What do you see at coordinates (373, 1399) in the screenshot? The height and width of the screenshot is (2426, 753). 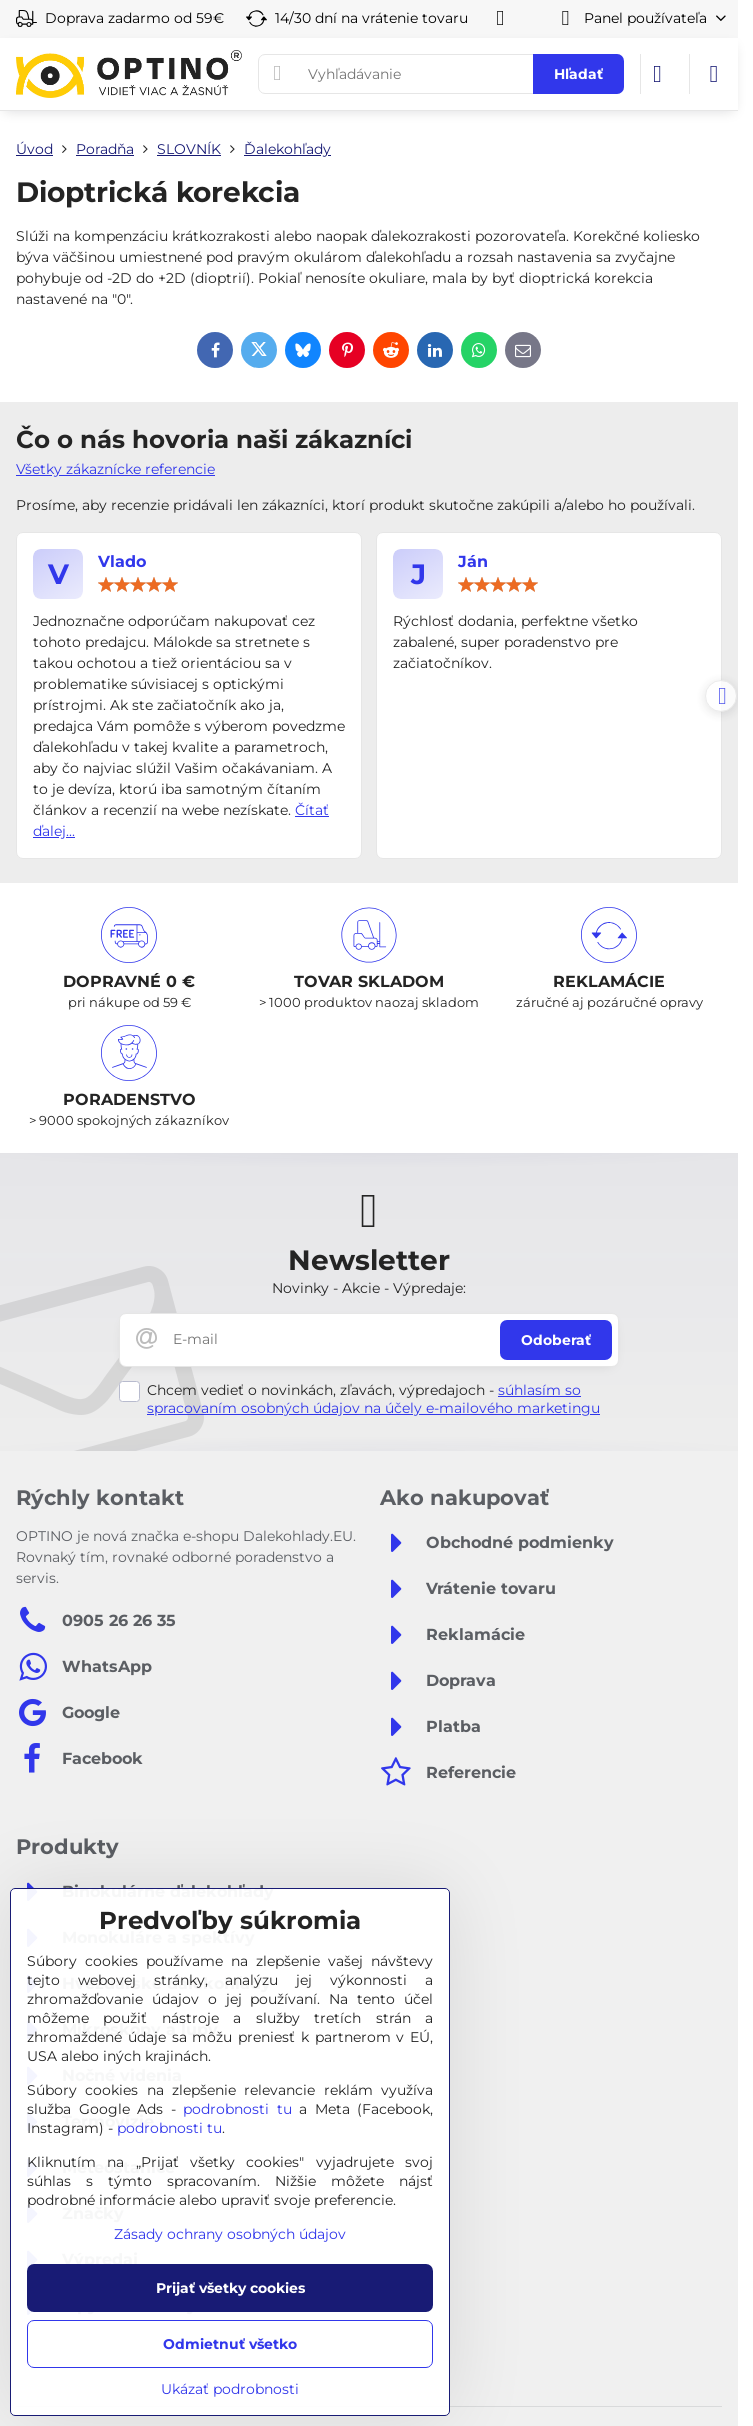 I see `súhlasím so spracovaním osobných údajov na účely e-mailového marketingu` at bounding box center [373, 1399].